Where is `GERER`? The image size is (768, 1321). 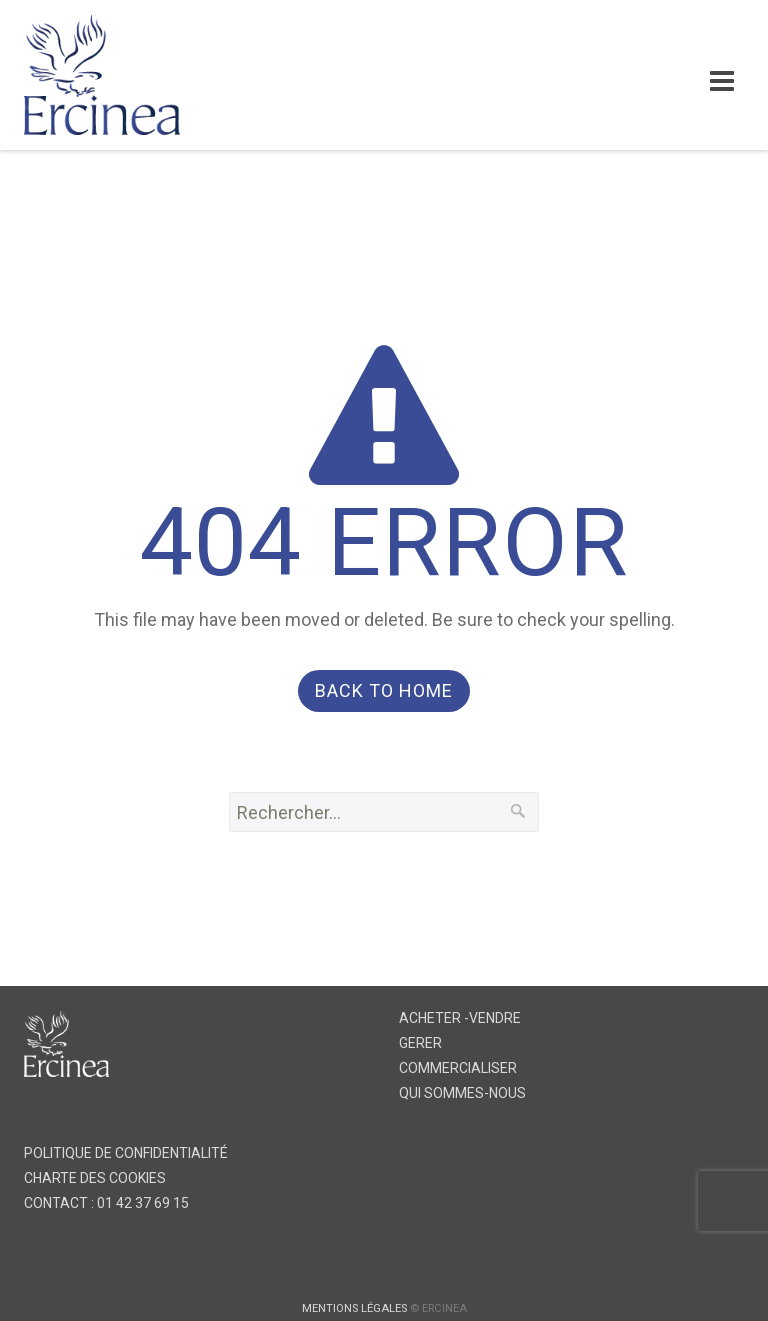 GERER is located at coordinates (420, 1043).